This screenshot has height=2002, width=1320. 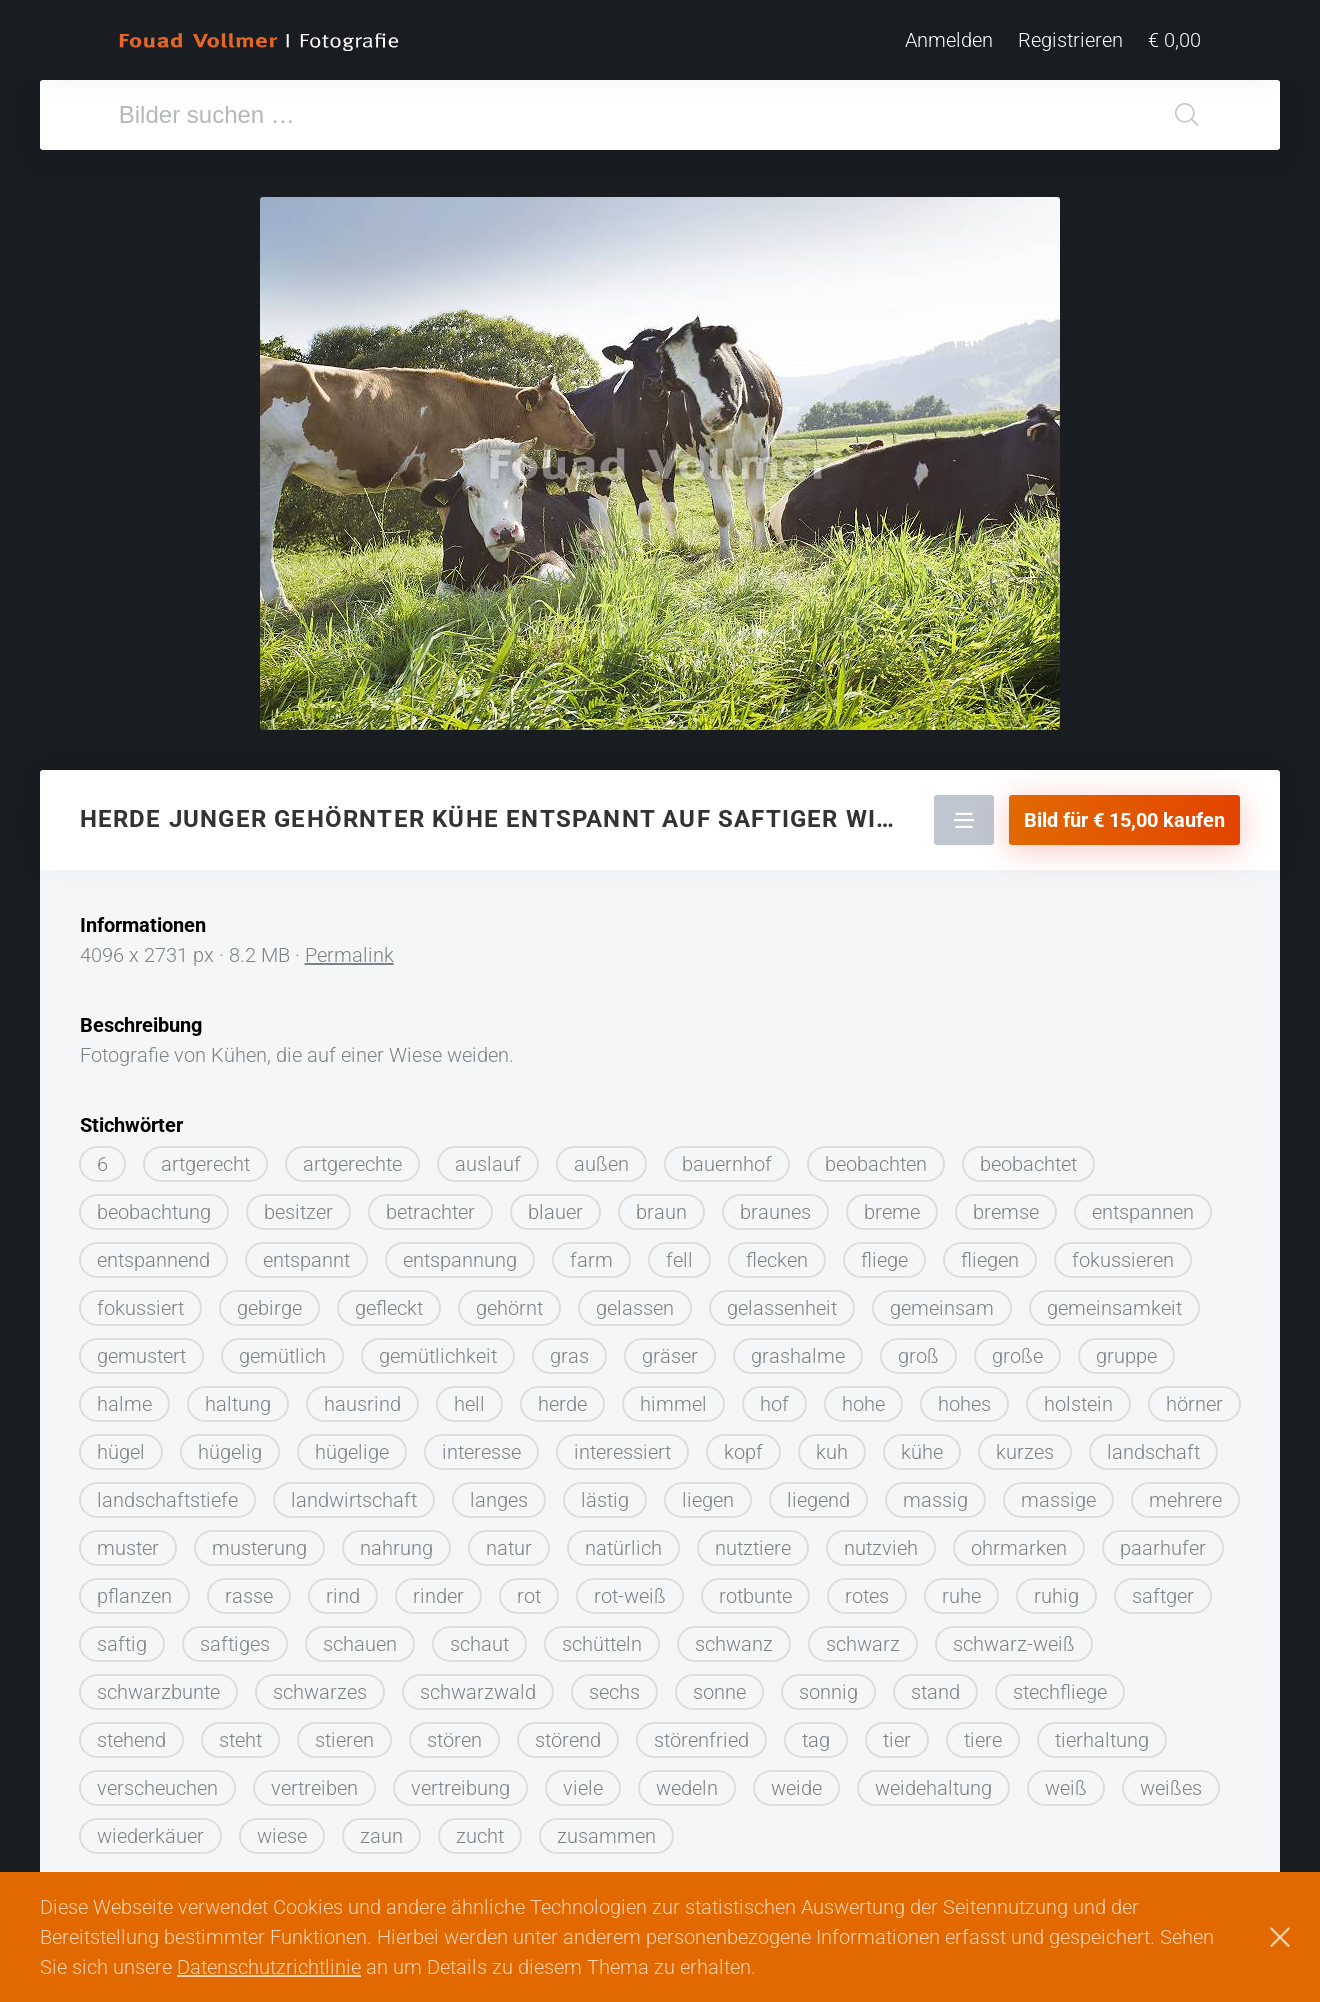 What do you see at coordinates (892, 1204) in the screenshot?
I see `breme` at bounding box center [892, 1204].